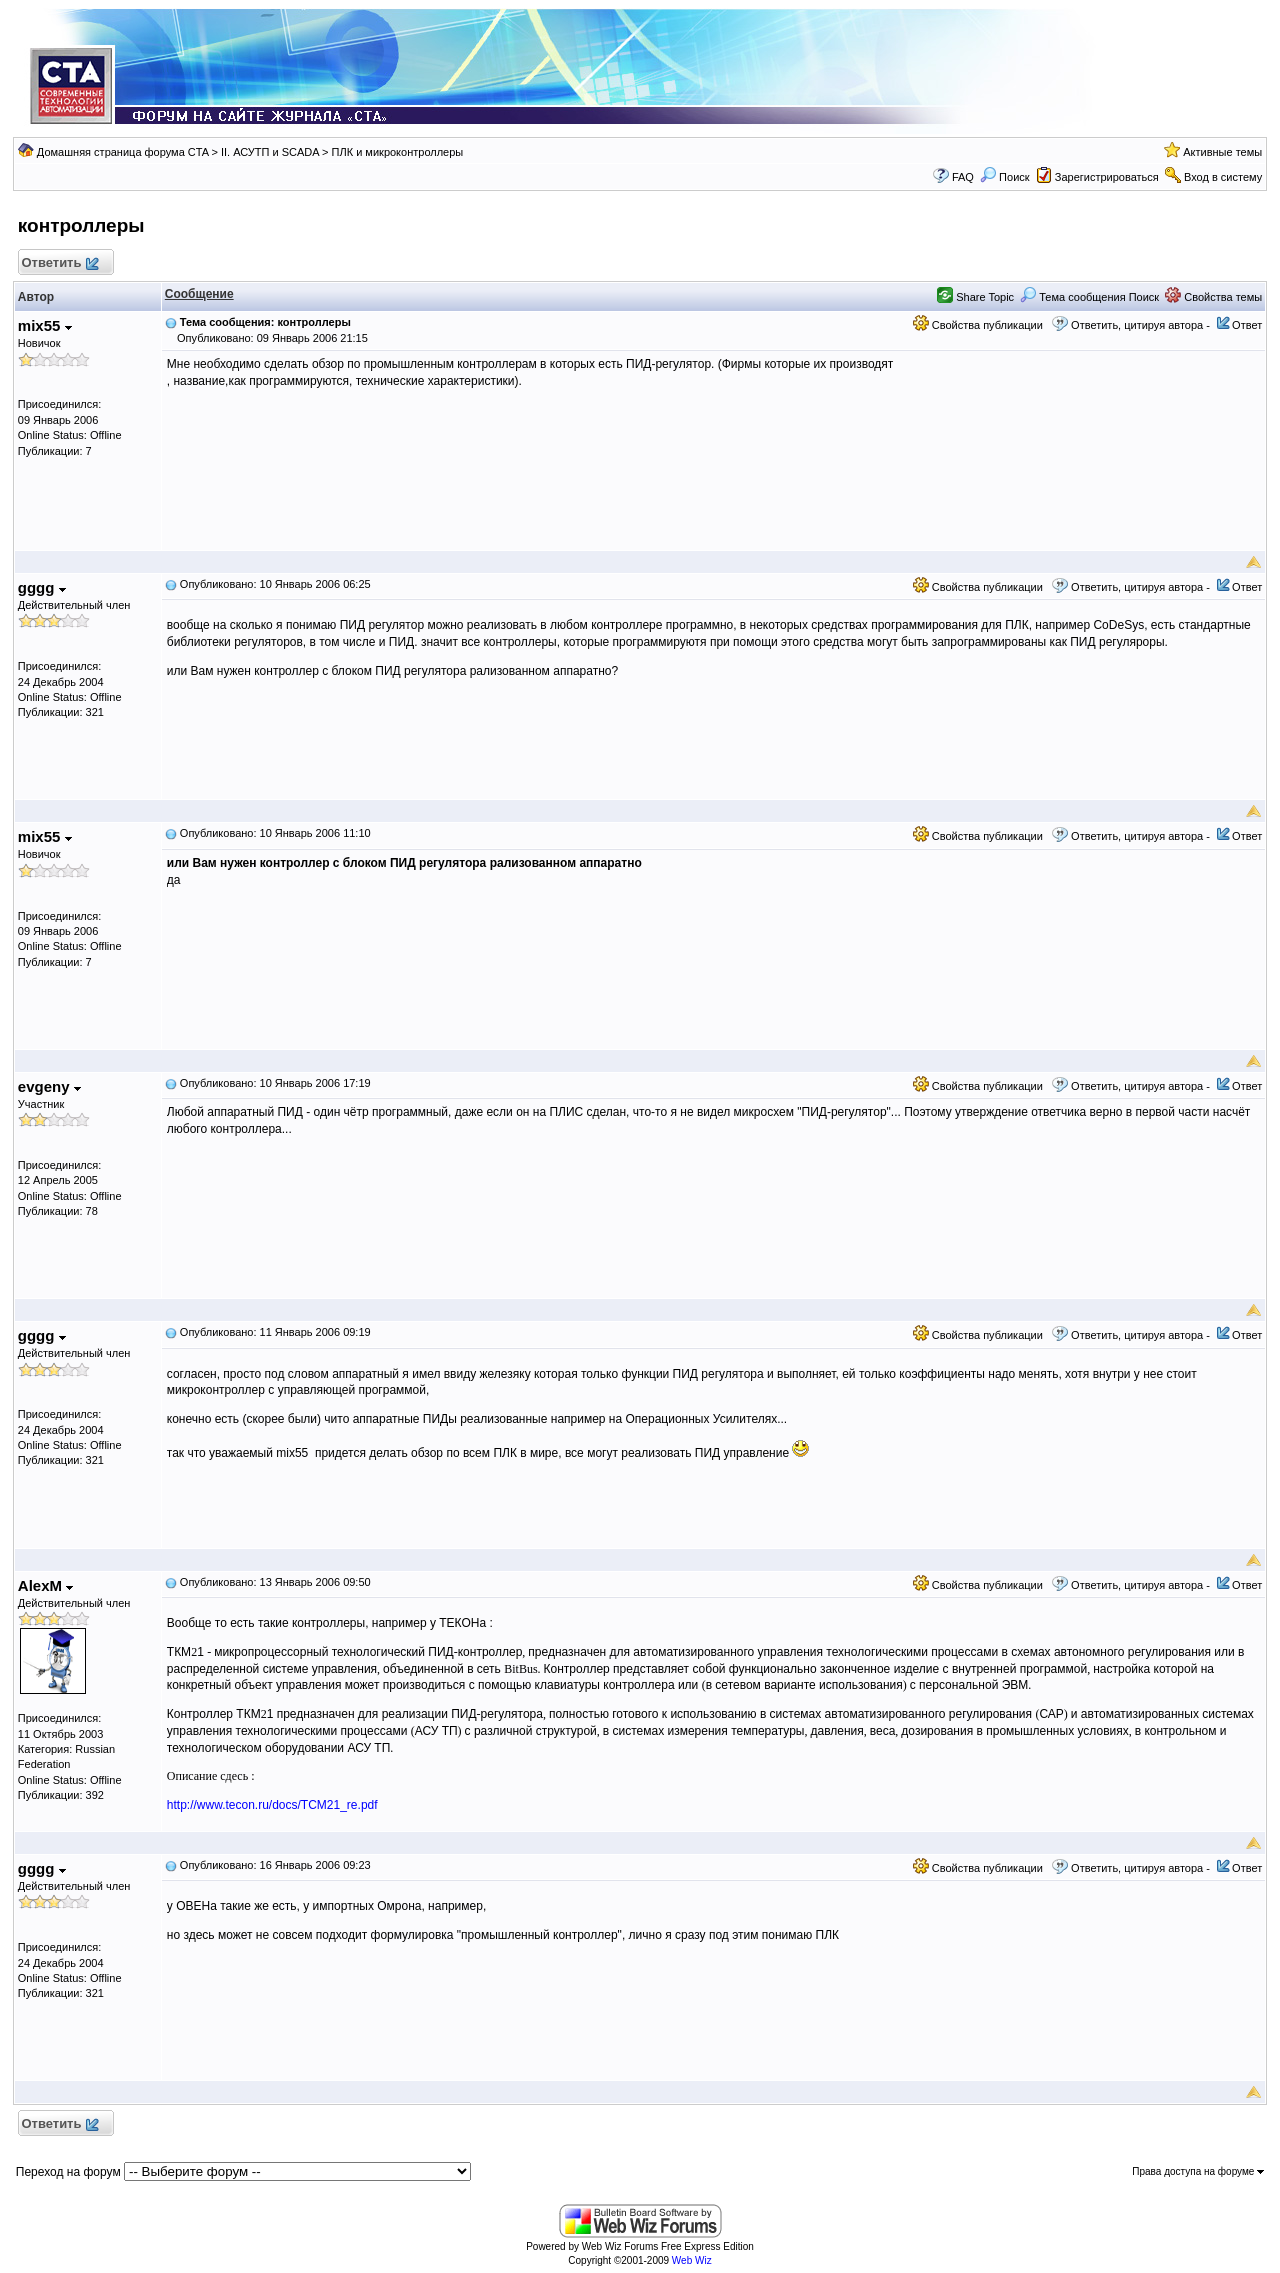 The image size is (1280, 2273). Describe the element at coordinates (123, 152) in the screenshot. I see `Домашняя страница форума CTA` at that location.